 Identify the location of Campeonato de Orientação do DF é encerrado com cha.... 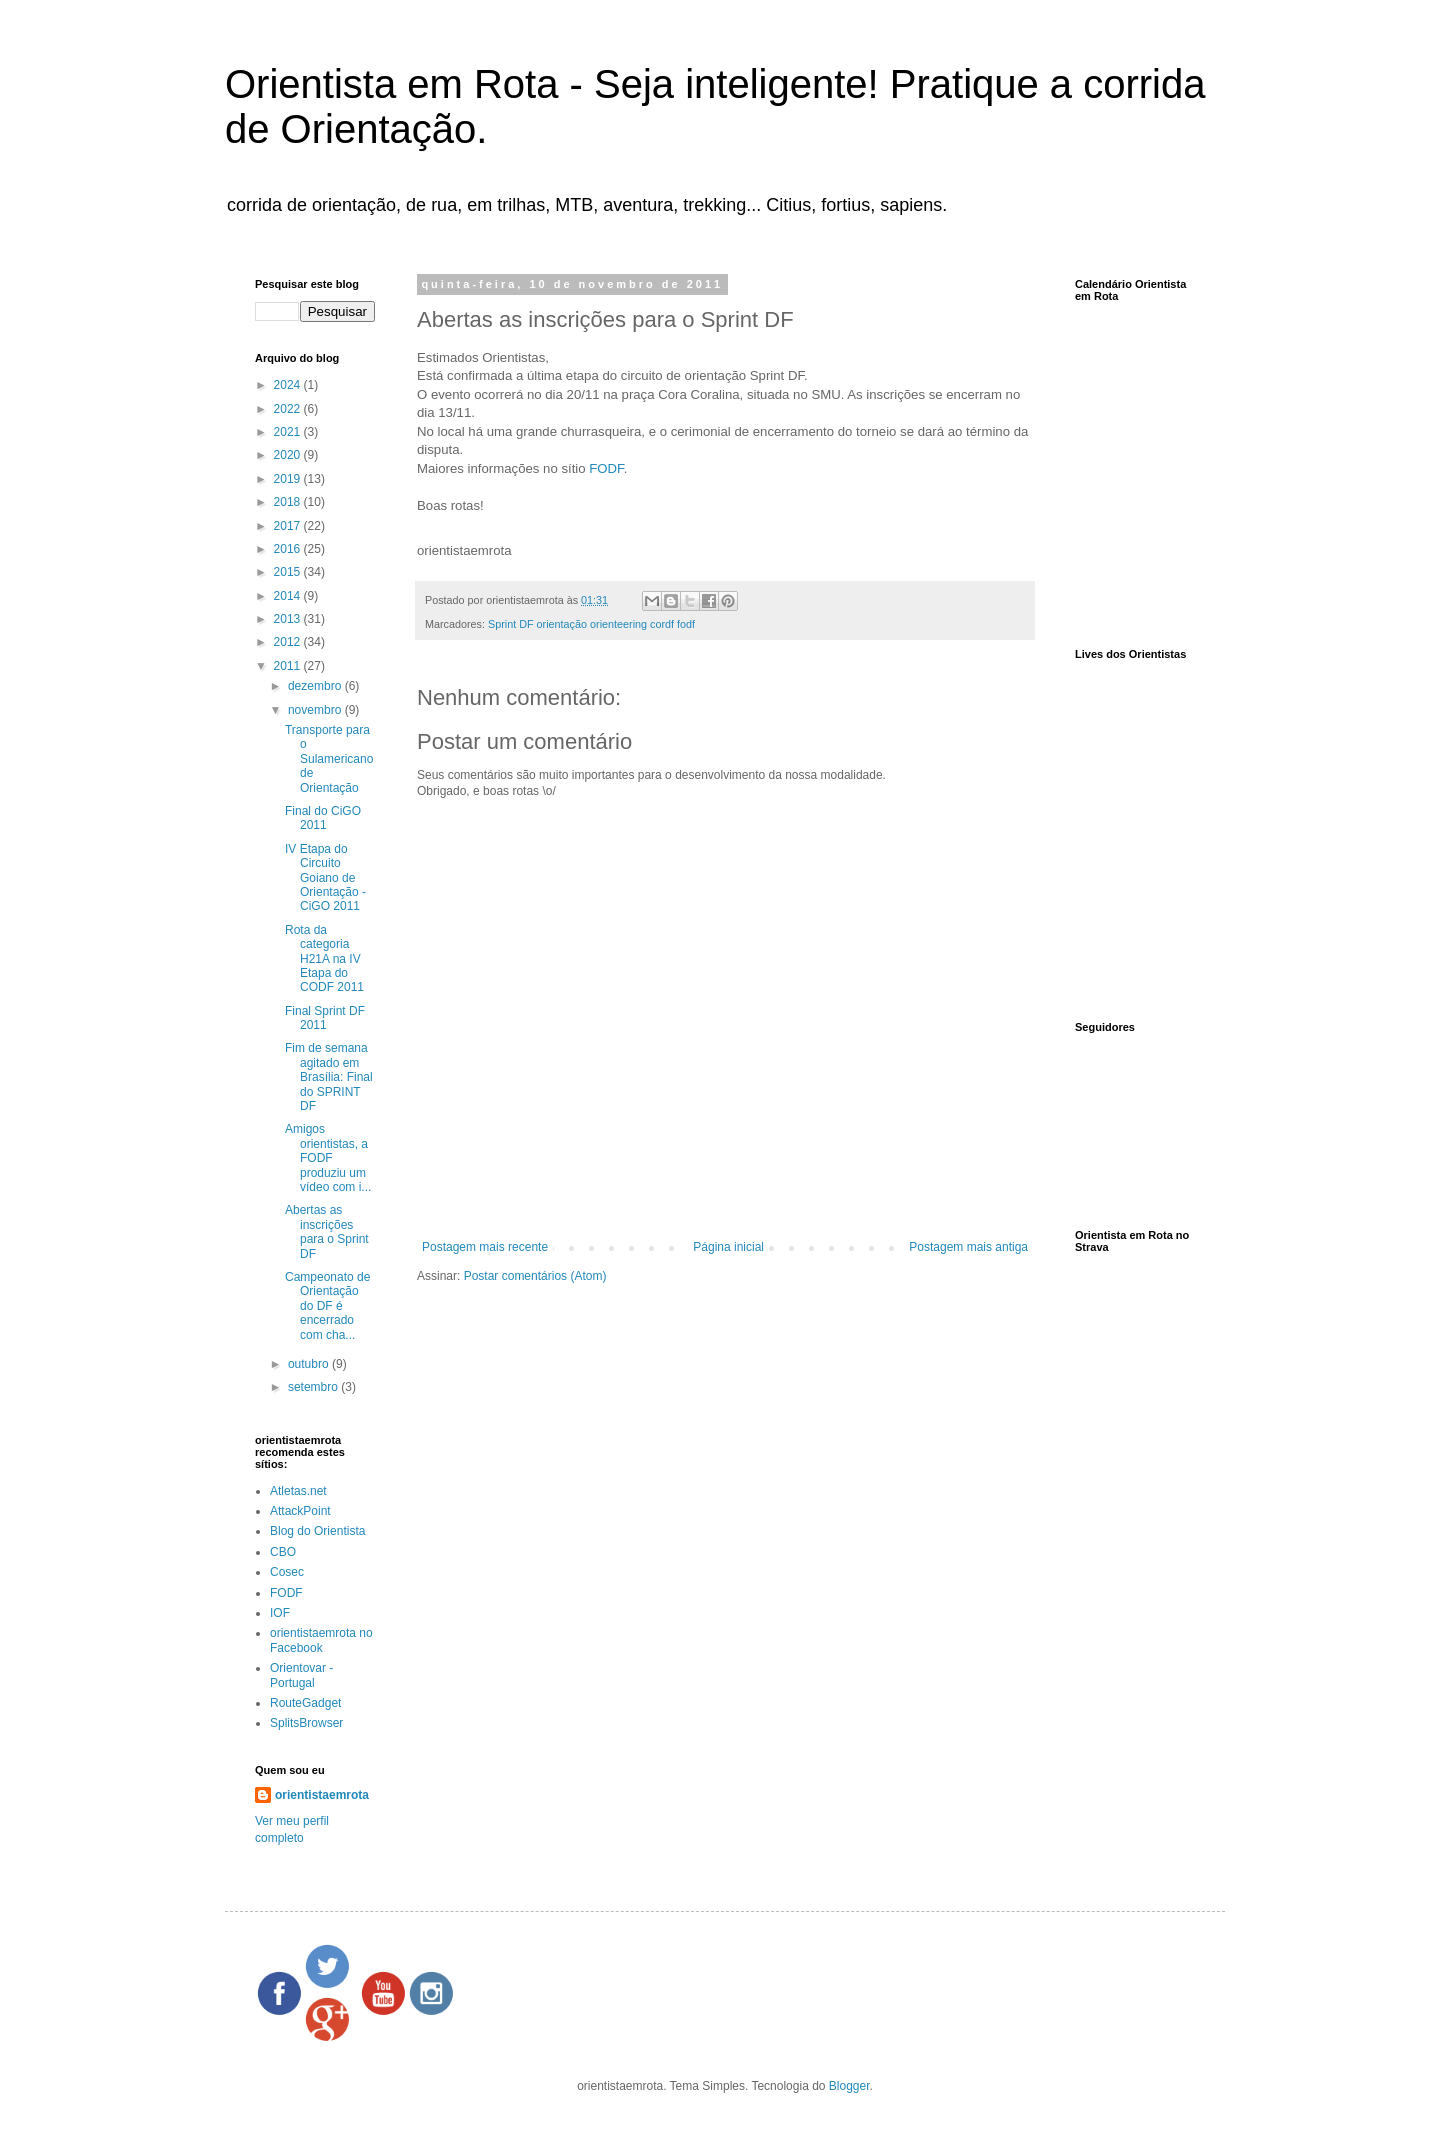
(327, 1306).